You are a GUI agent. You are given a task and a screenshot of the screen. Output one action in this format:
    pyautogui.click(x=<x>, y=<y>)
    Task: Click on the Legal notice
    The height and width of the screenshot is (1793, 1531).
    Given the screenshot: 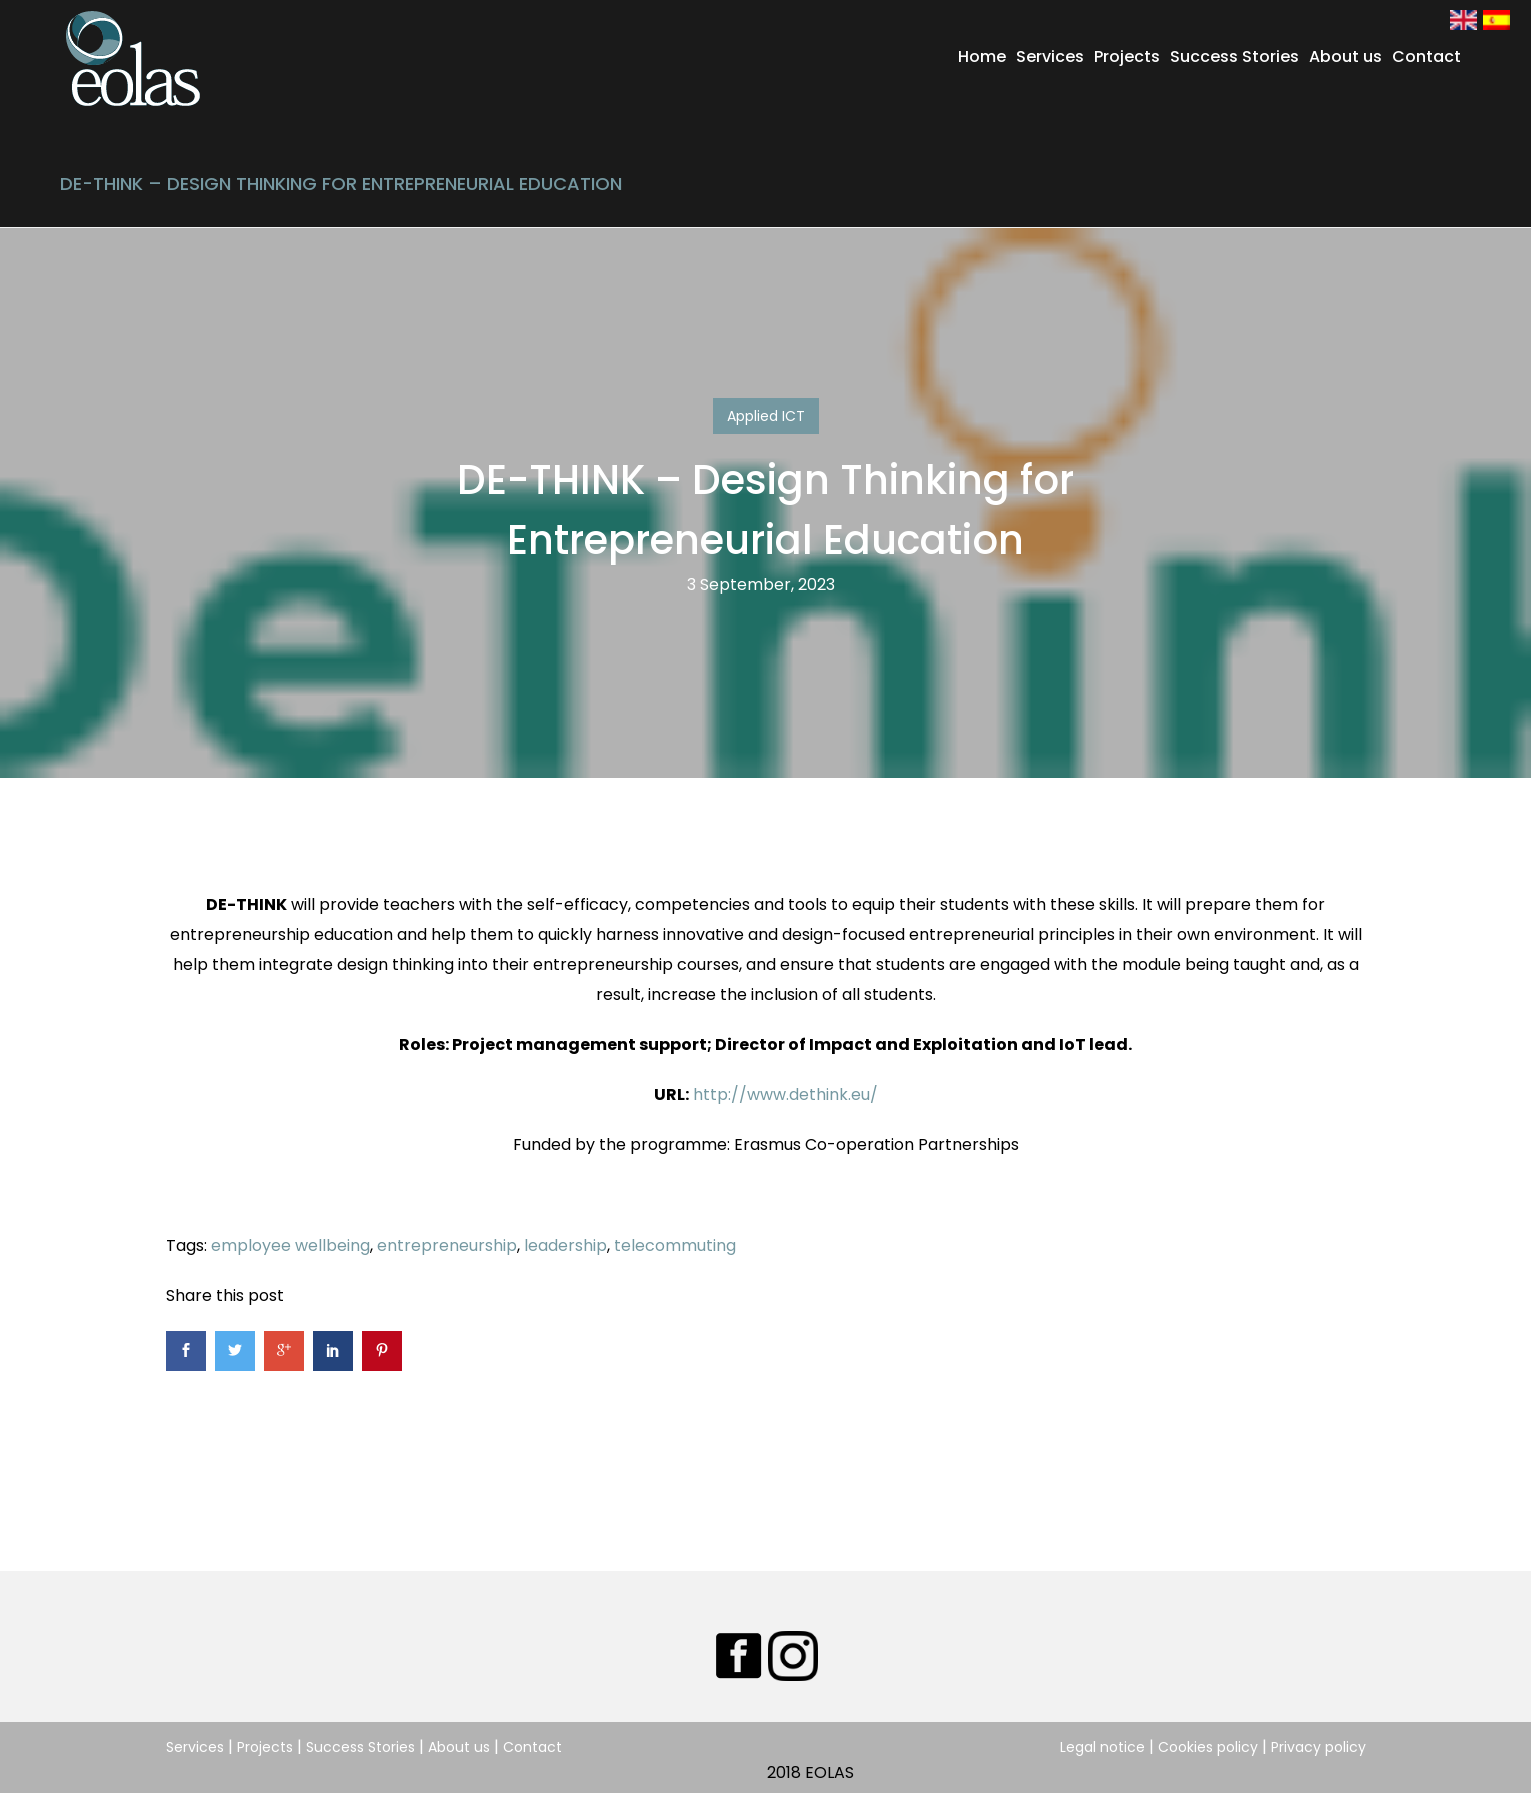 What is the action you would take?
    pyautogui.click(x=1102, y=1747)
    